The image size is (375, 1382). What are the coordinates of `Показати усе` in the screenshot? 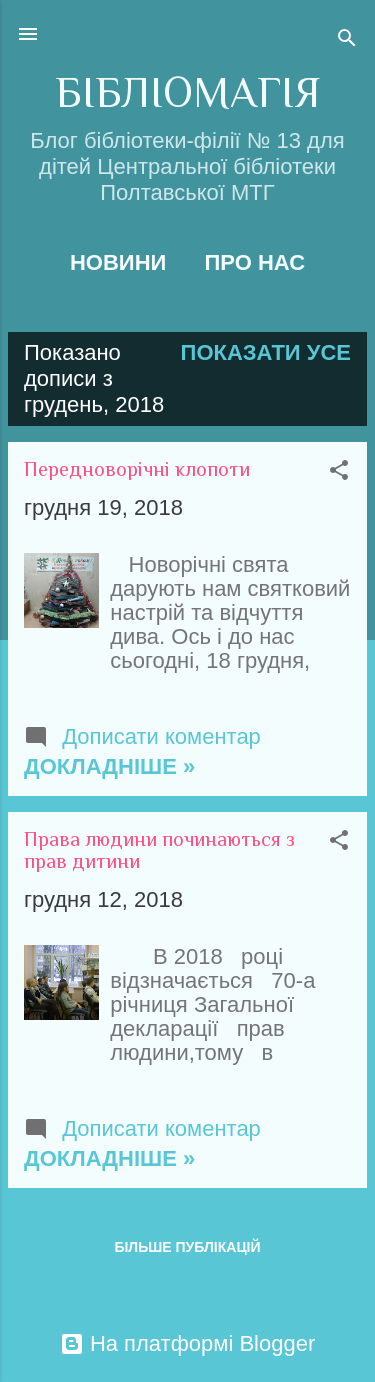 It's located at (266, 352).